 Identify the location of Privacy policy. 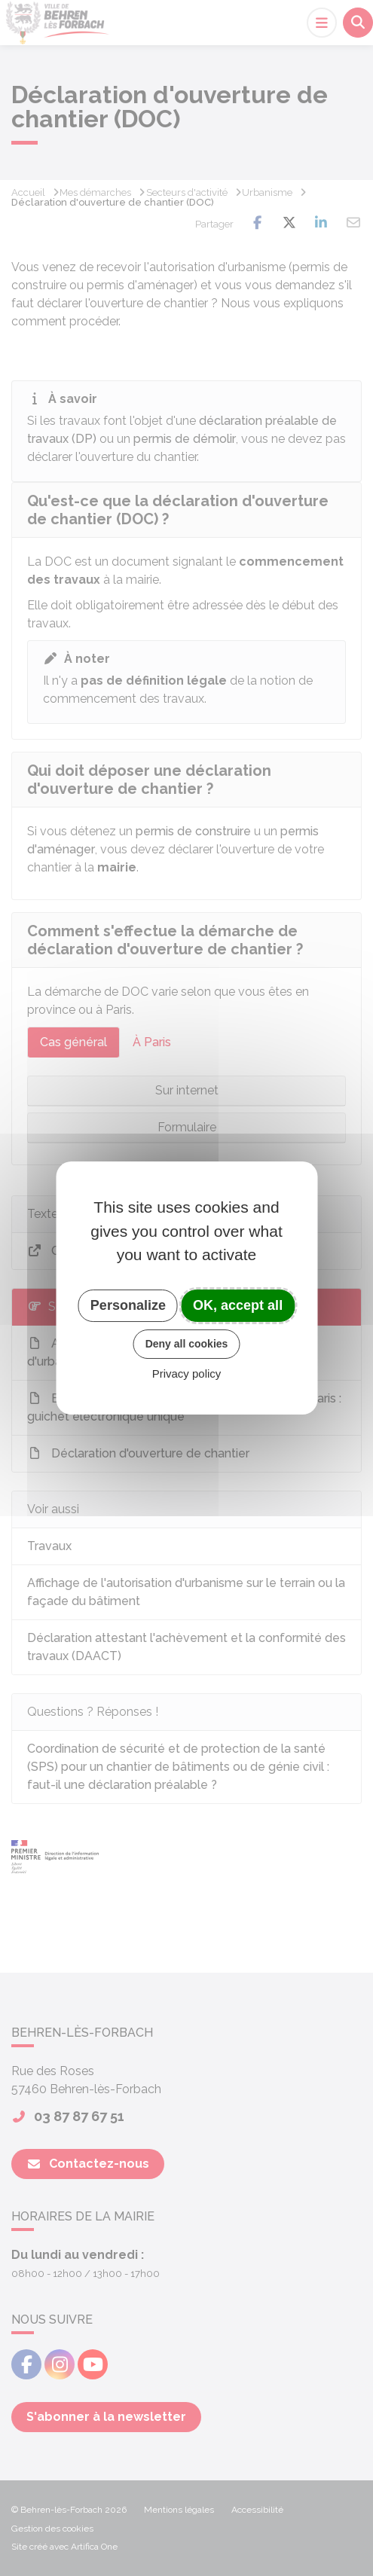
(187, 1373).